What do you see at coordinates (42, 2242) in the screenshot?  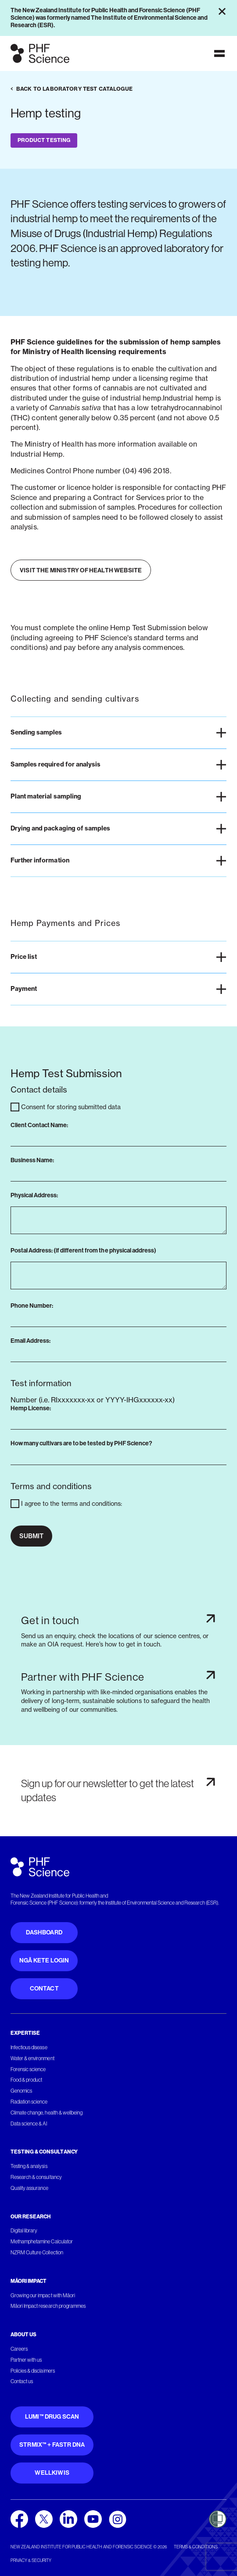 I see `Methamphetamine Calculator` at bounding box center [42, 2242].